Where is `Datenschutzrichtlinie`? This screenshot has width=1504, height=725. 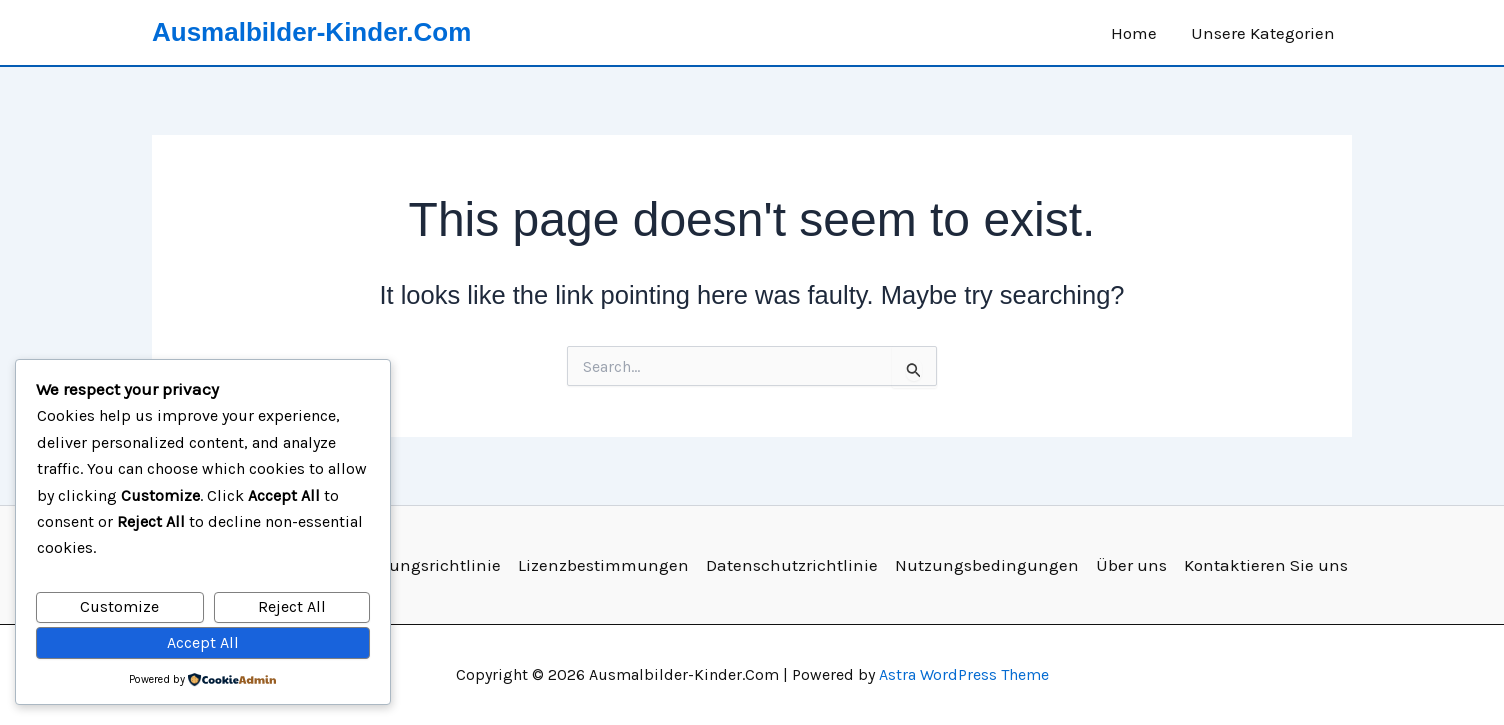
Datenschutzrichtlinie is located at coordinates (792, 565).